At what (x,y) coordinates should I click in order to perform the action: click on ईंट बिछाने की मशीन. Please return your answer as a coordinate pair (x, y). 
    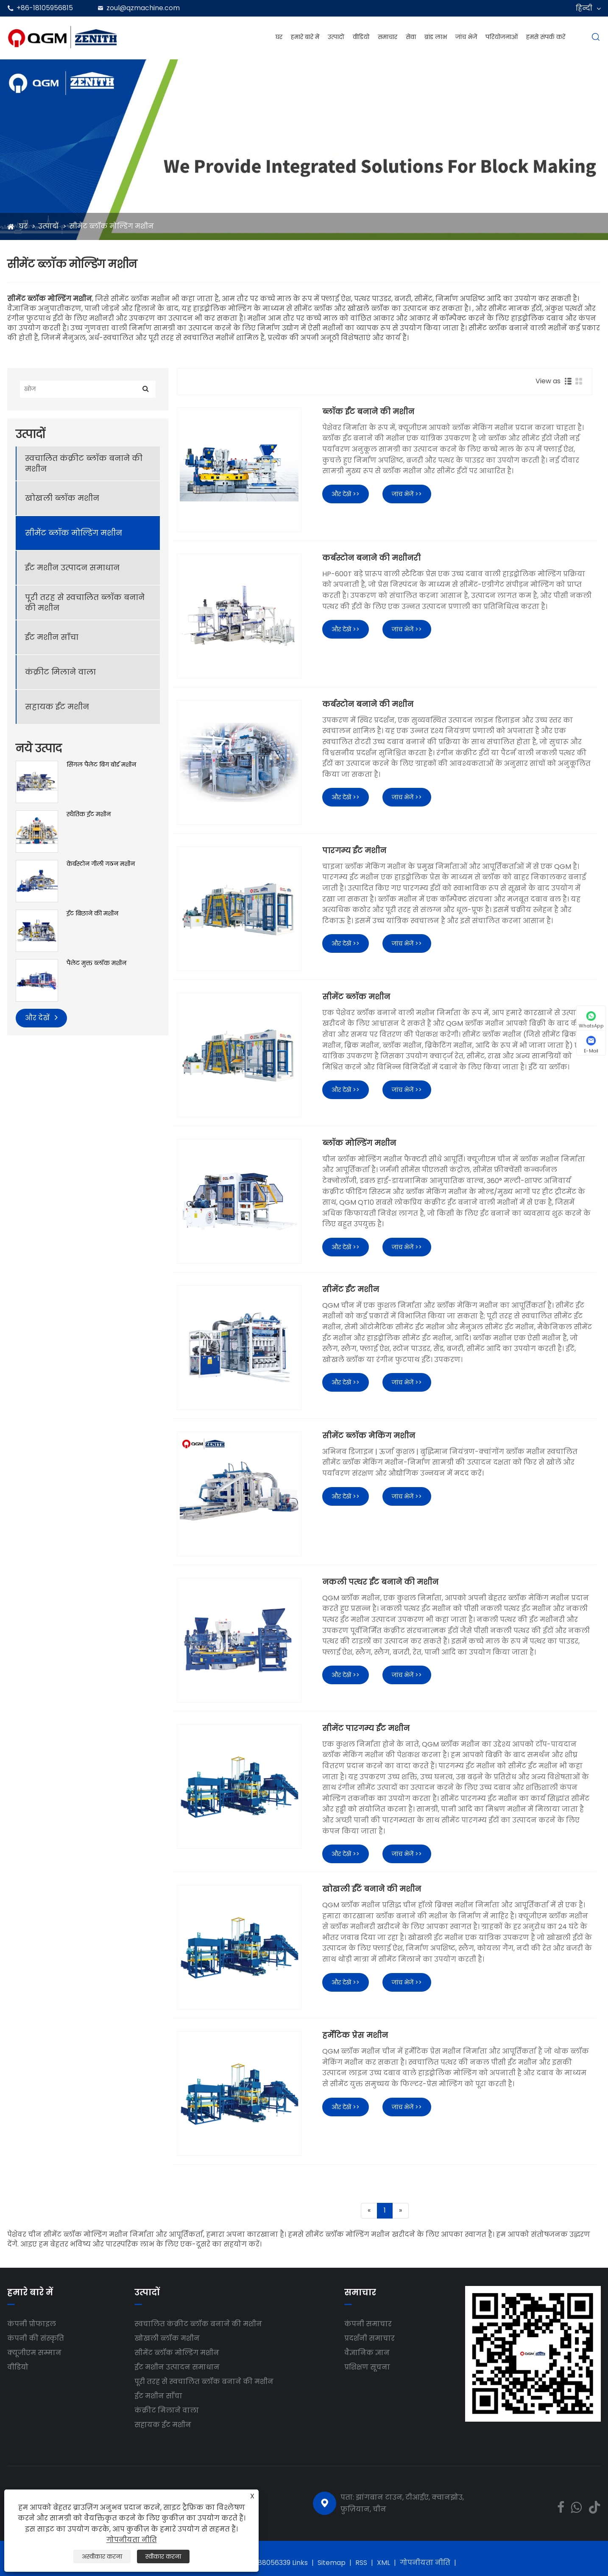
    Looking at the image, I should click on (92, 914).